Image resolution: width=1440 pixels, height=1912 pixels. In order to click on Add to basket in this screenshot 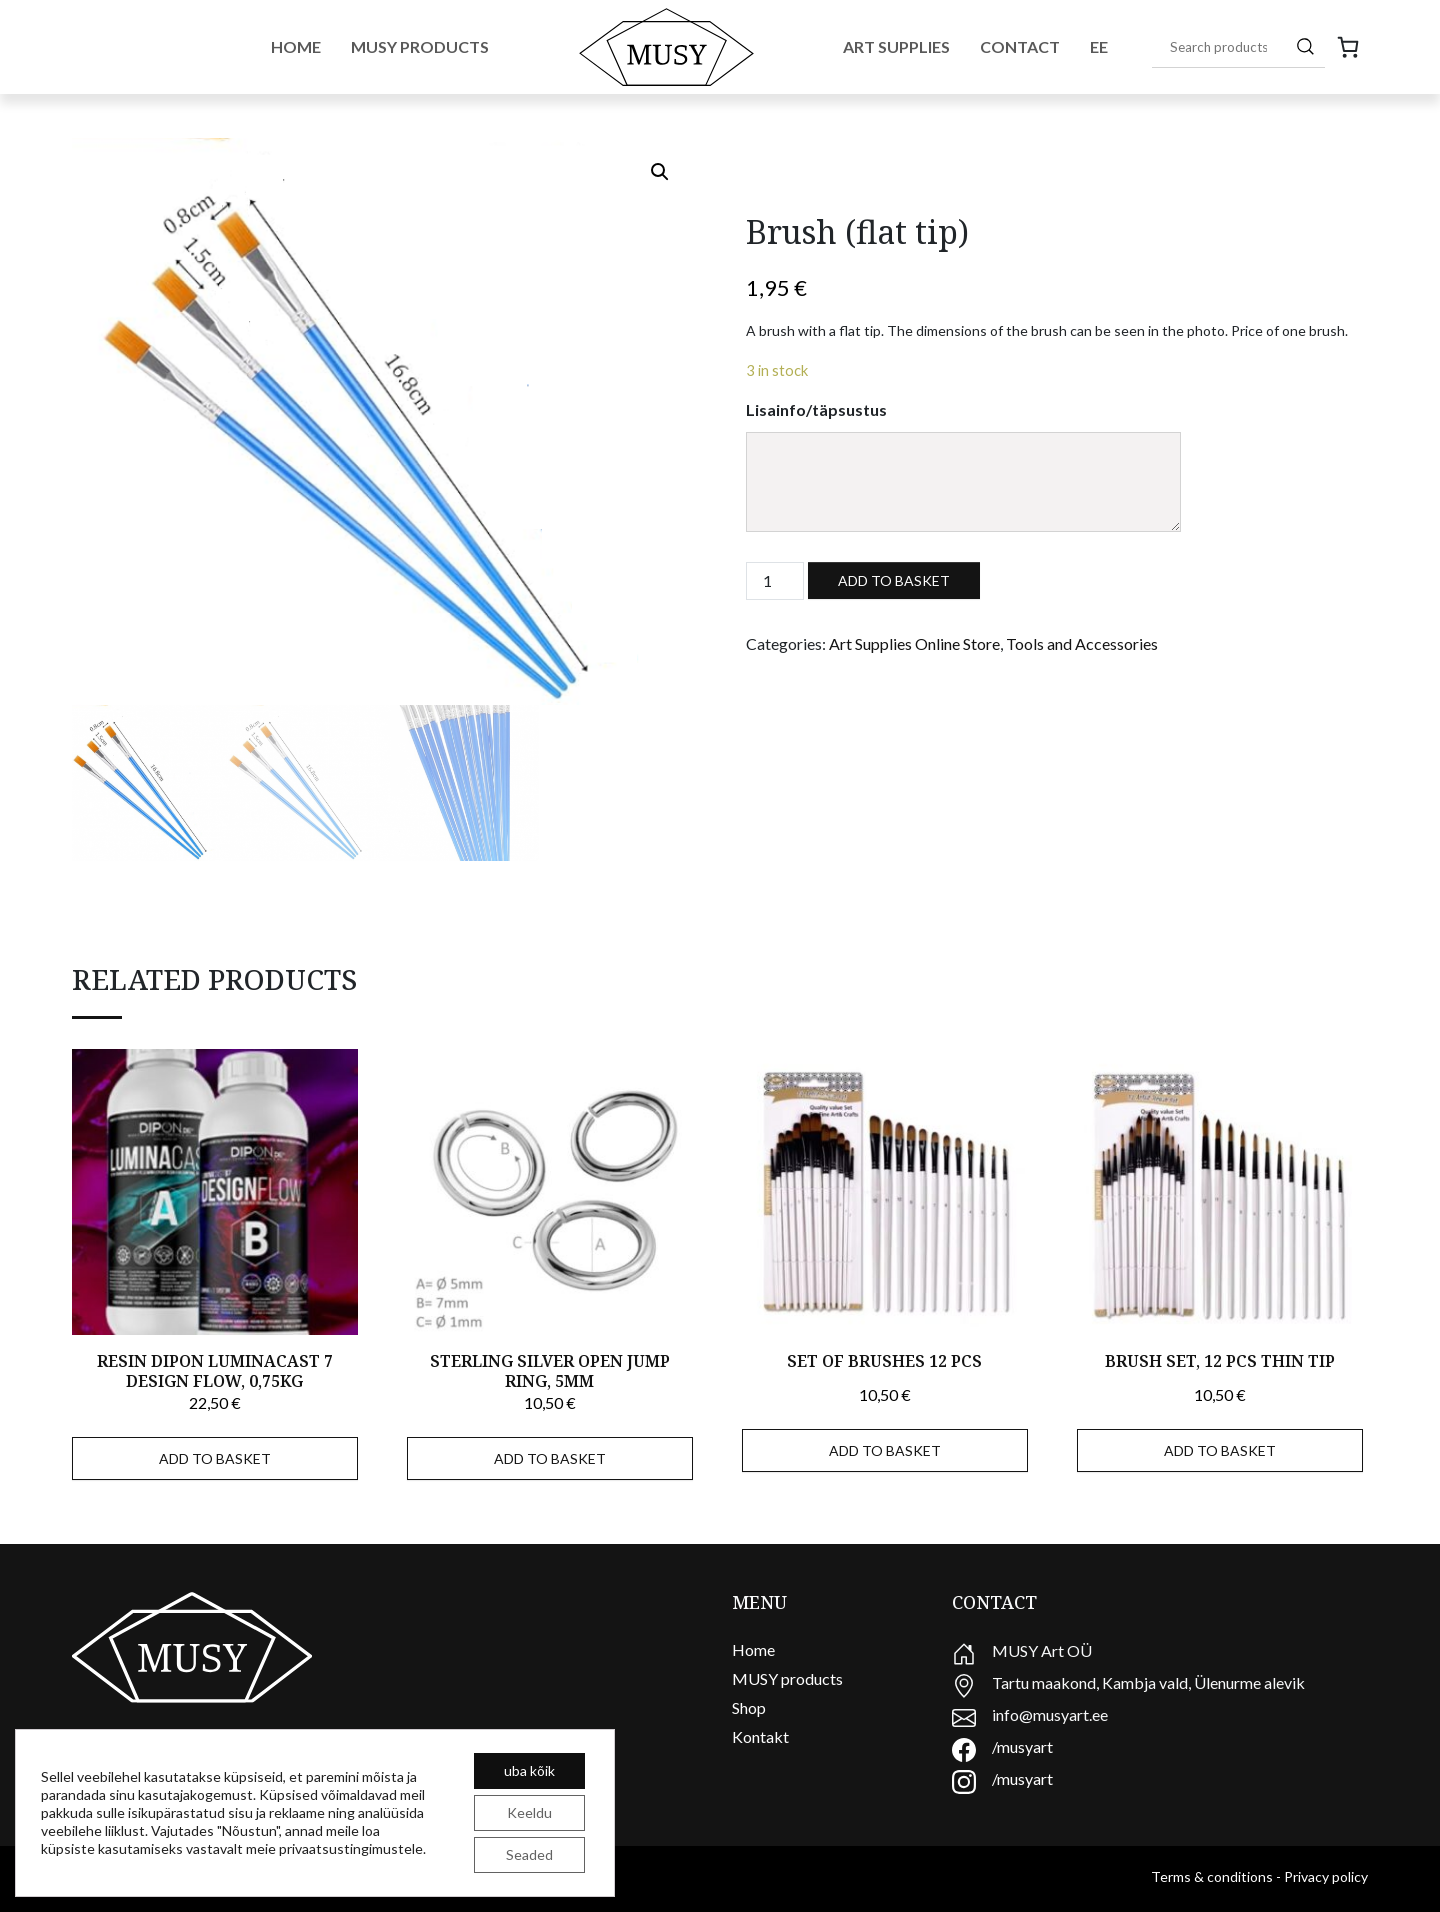, I will do `click(894, 580)`.